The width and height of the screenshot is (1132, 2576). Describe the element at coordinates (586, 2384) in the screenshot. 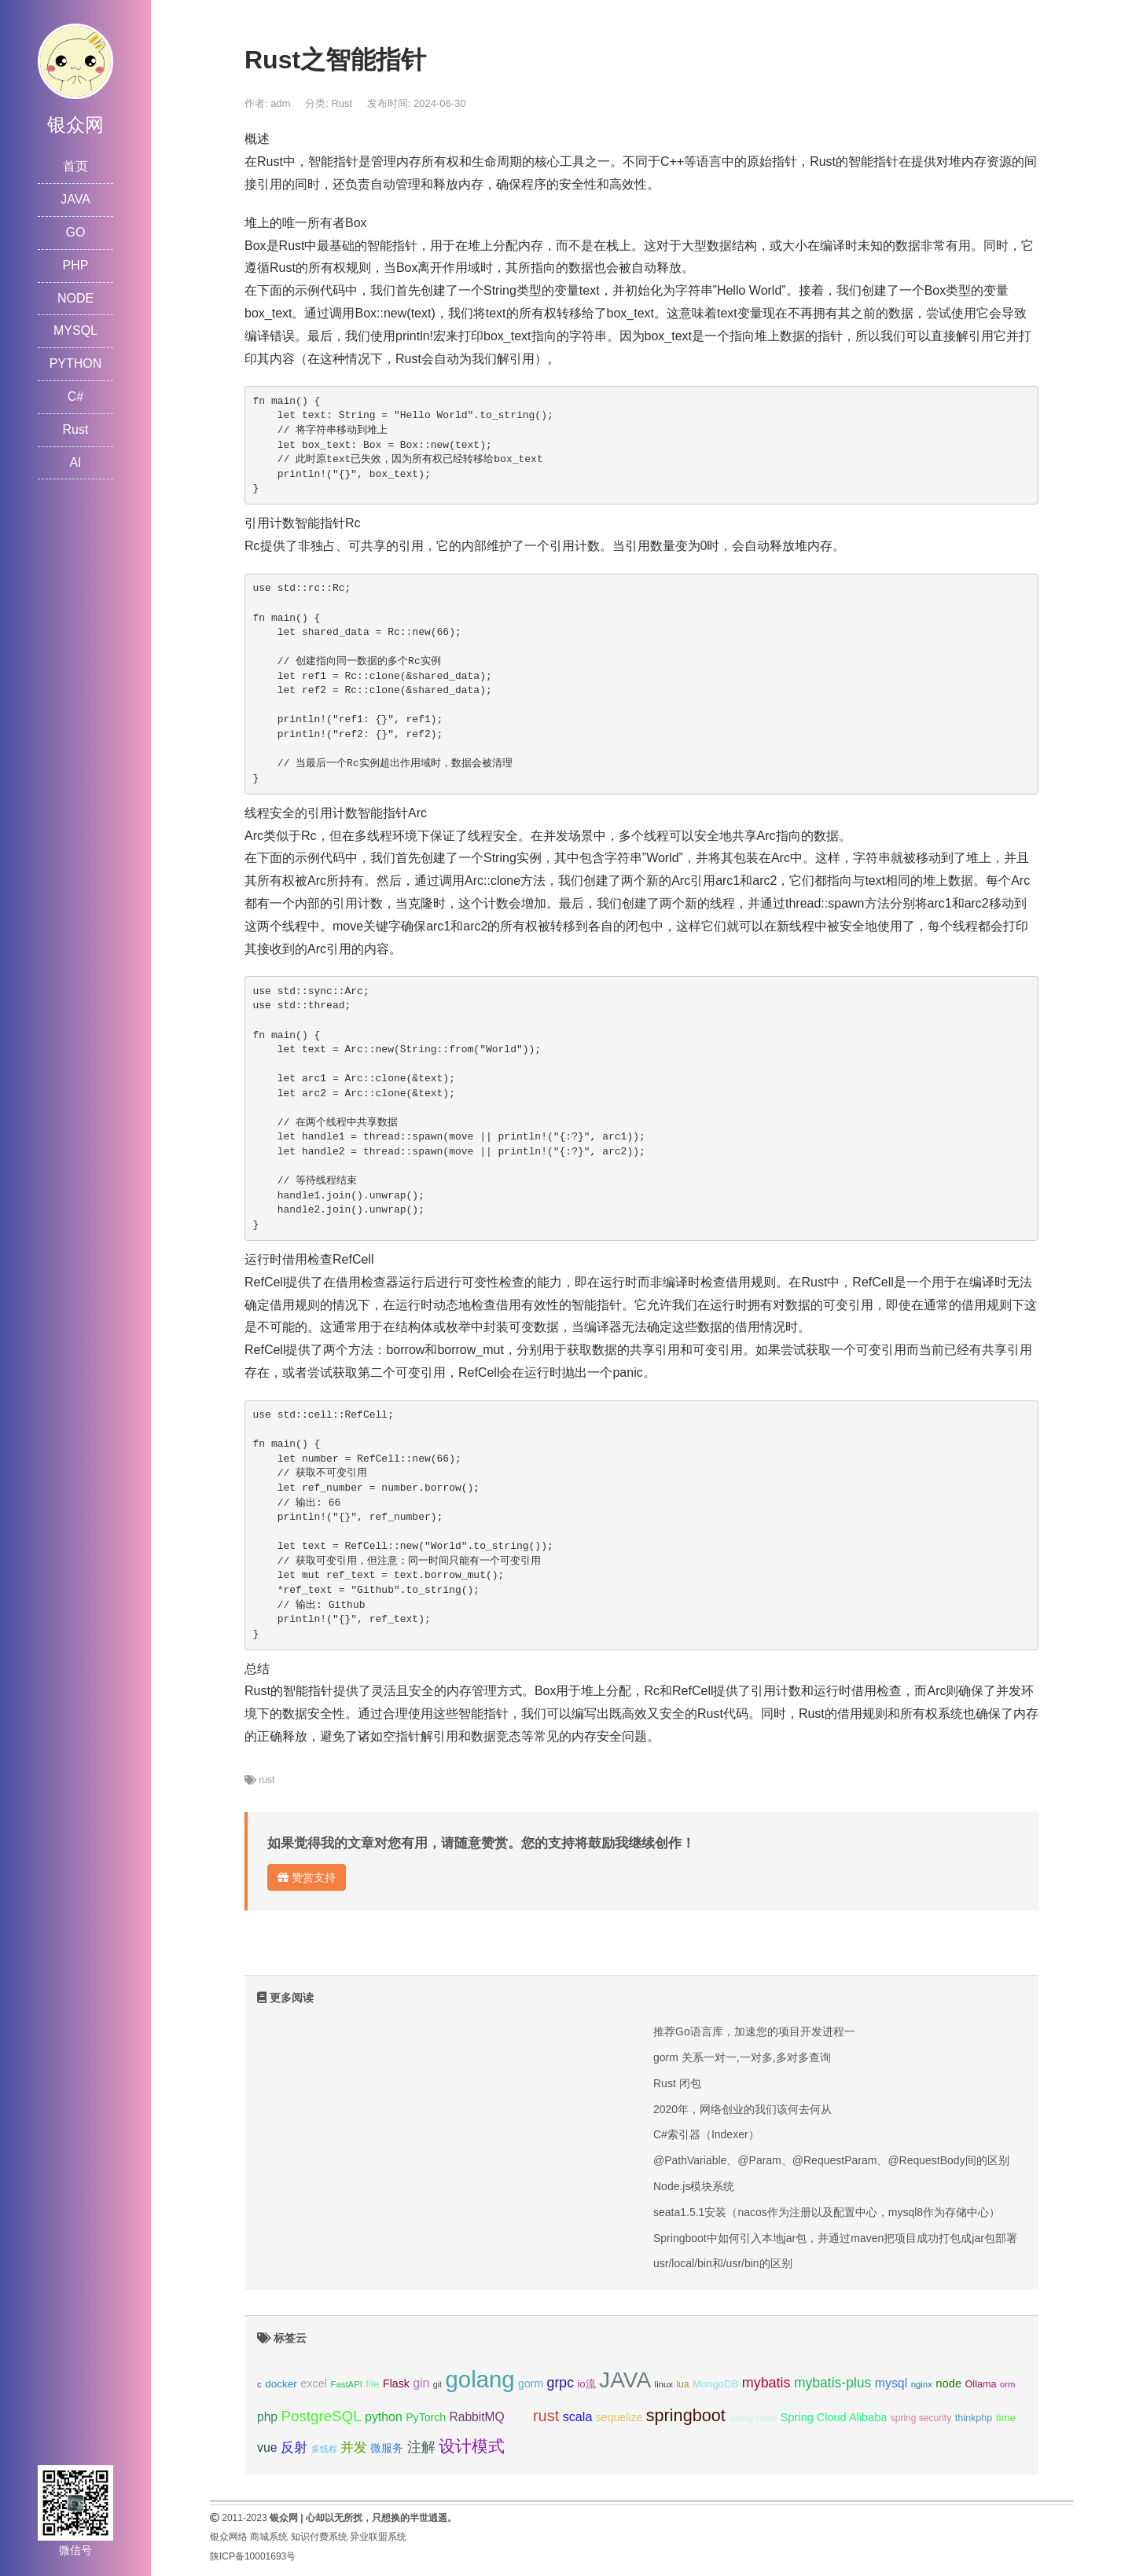

I see `io流 [io流 (11个项目);]` at that location.